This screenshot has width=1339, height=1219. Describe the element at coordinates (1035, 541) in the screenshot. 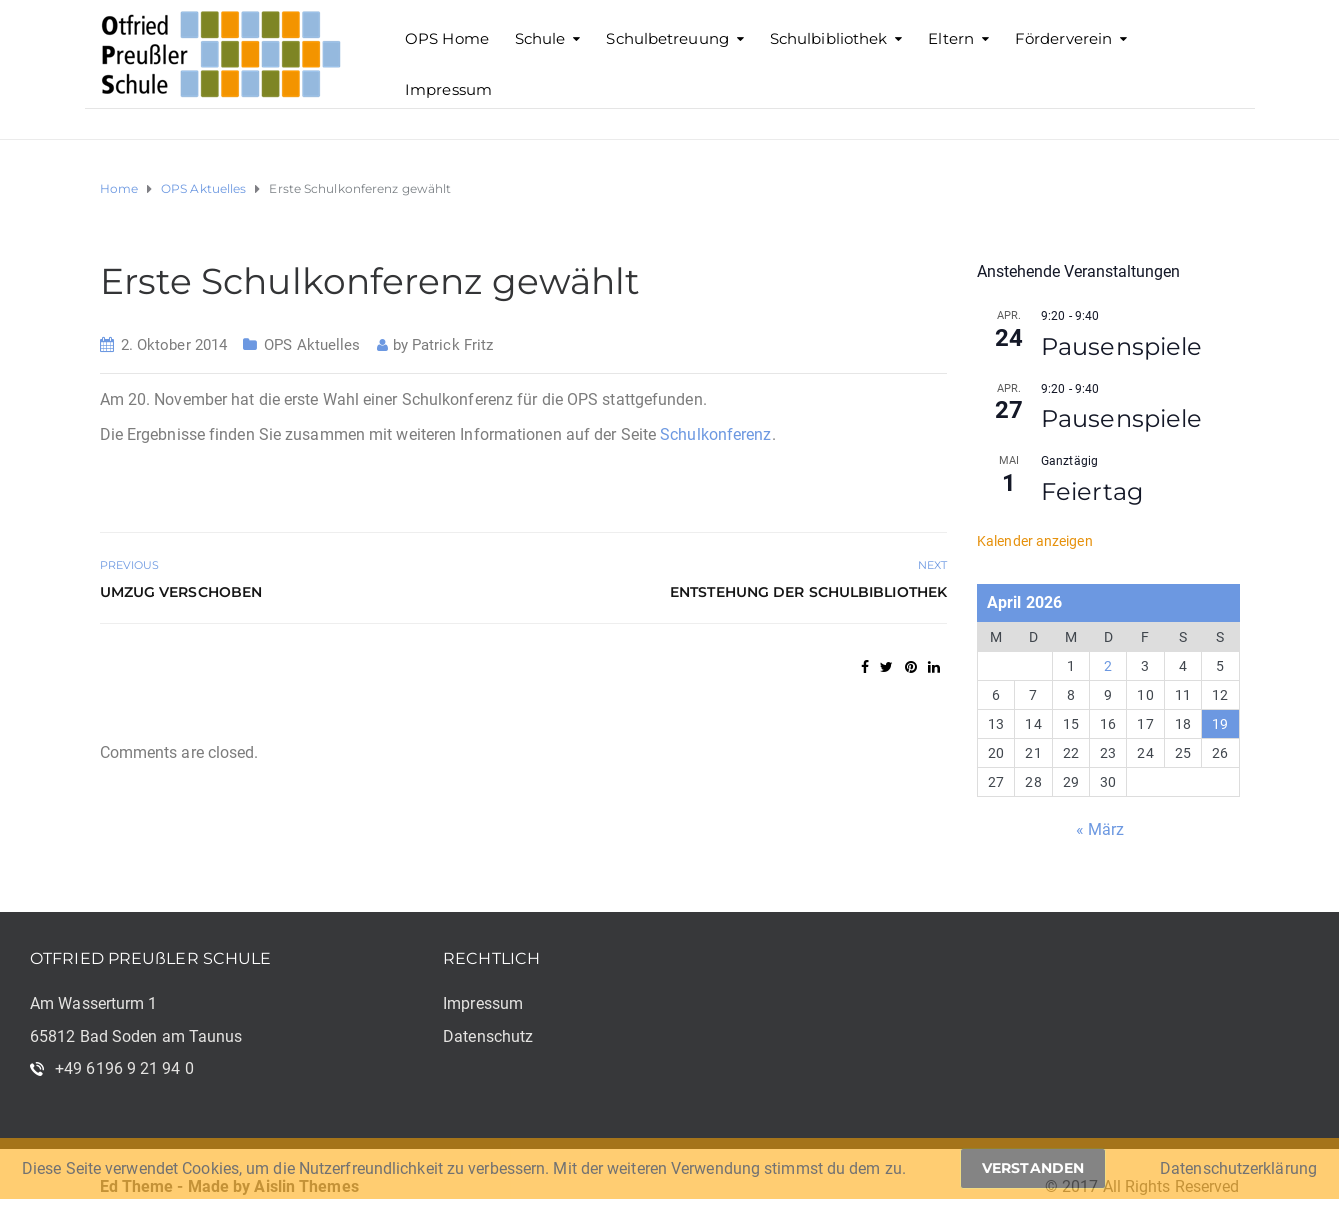

I see `Kalender anzeigen` at that location.